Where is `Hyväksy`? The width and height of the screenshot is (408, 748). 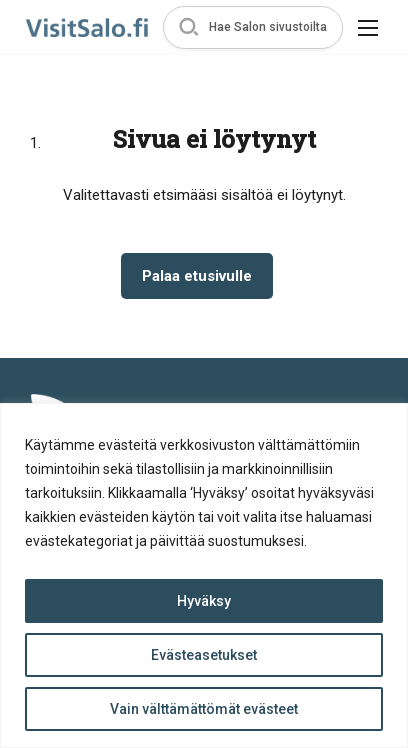 Hyväksy is located at coordinates (204, 601).